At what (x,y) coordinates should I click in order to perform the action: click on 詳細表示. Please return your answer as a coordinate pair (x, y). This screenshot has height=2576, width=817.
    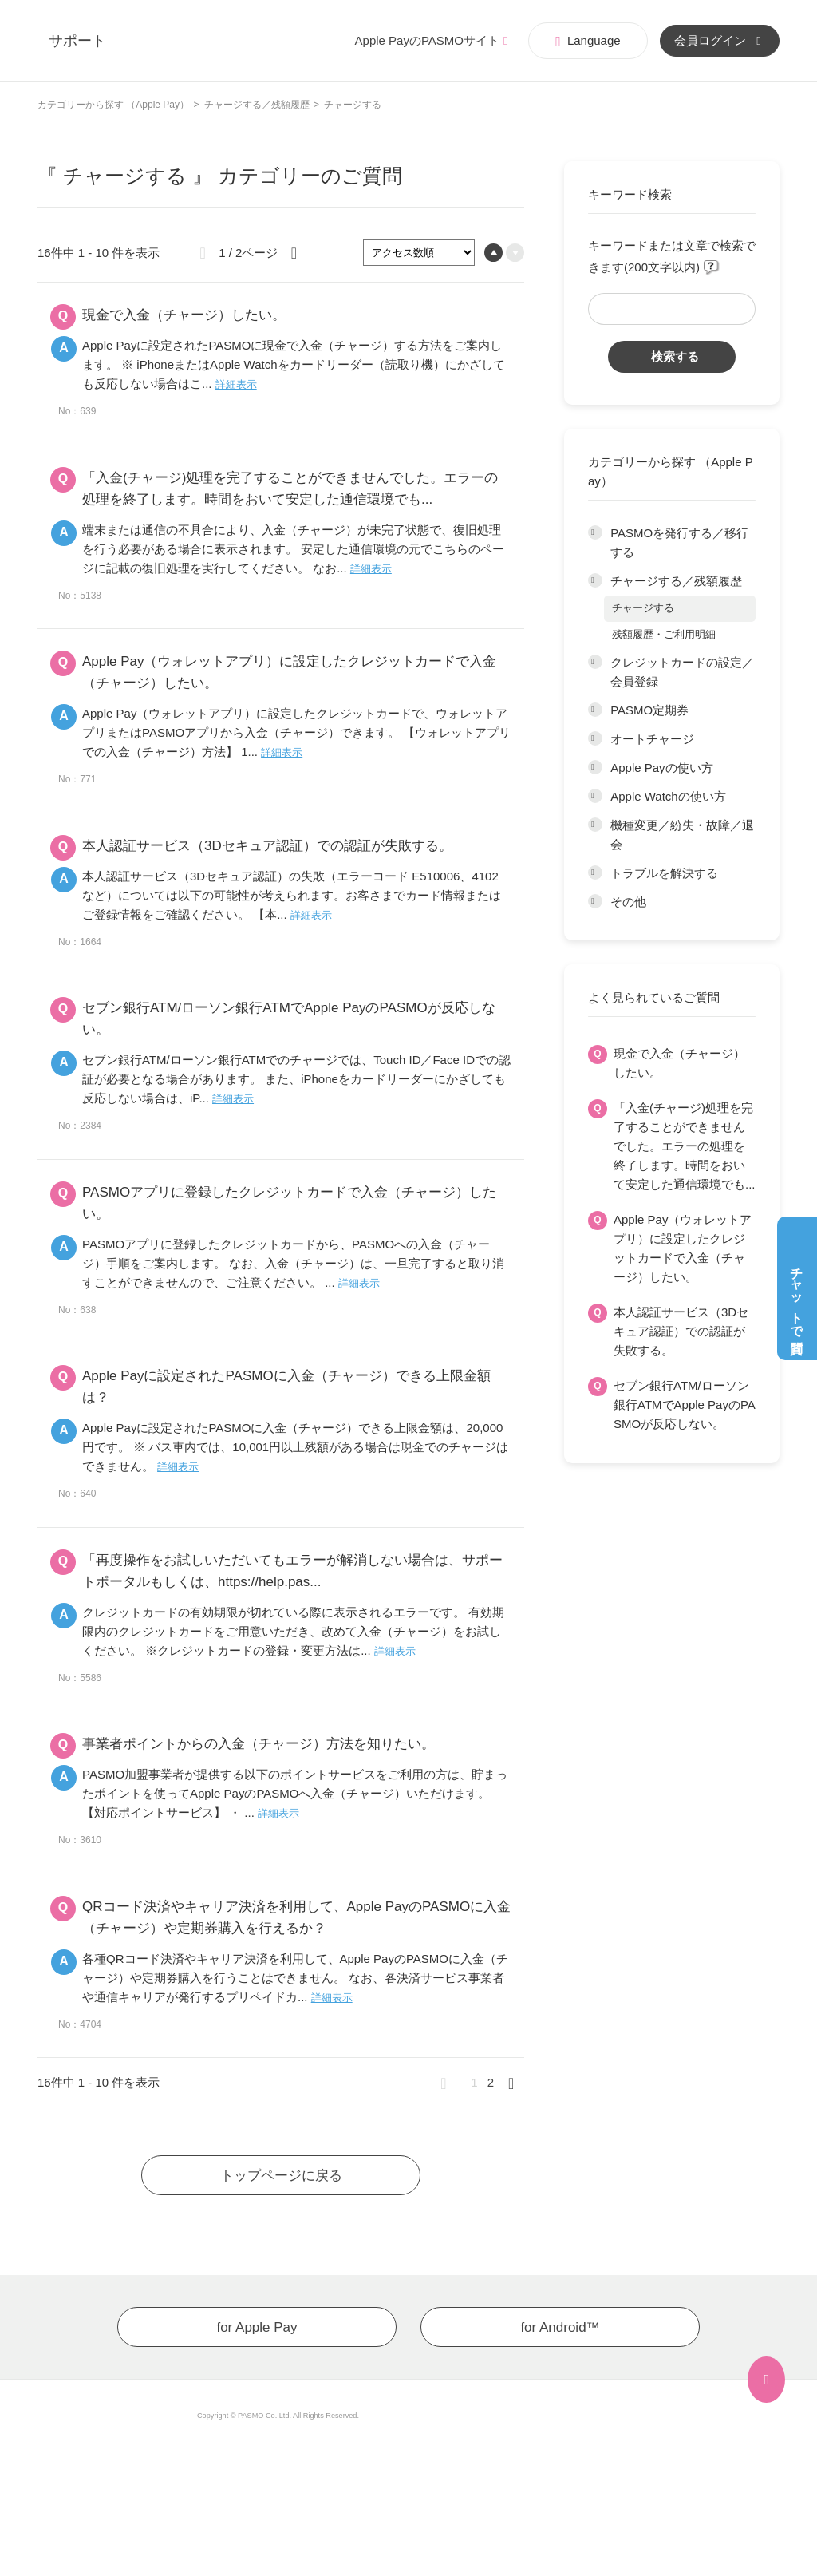
    Looking at the image, I should click on (236, 384).